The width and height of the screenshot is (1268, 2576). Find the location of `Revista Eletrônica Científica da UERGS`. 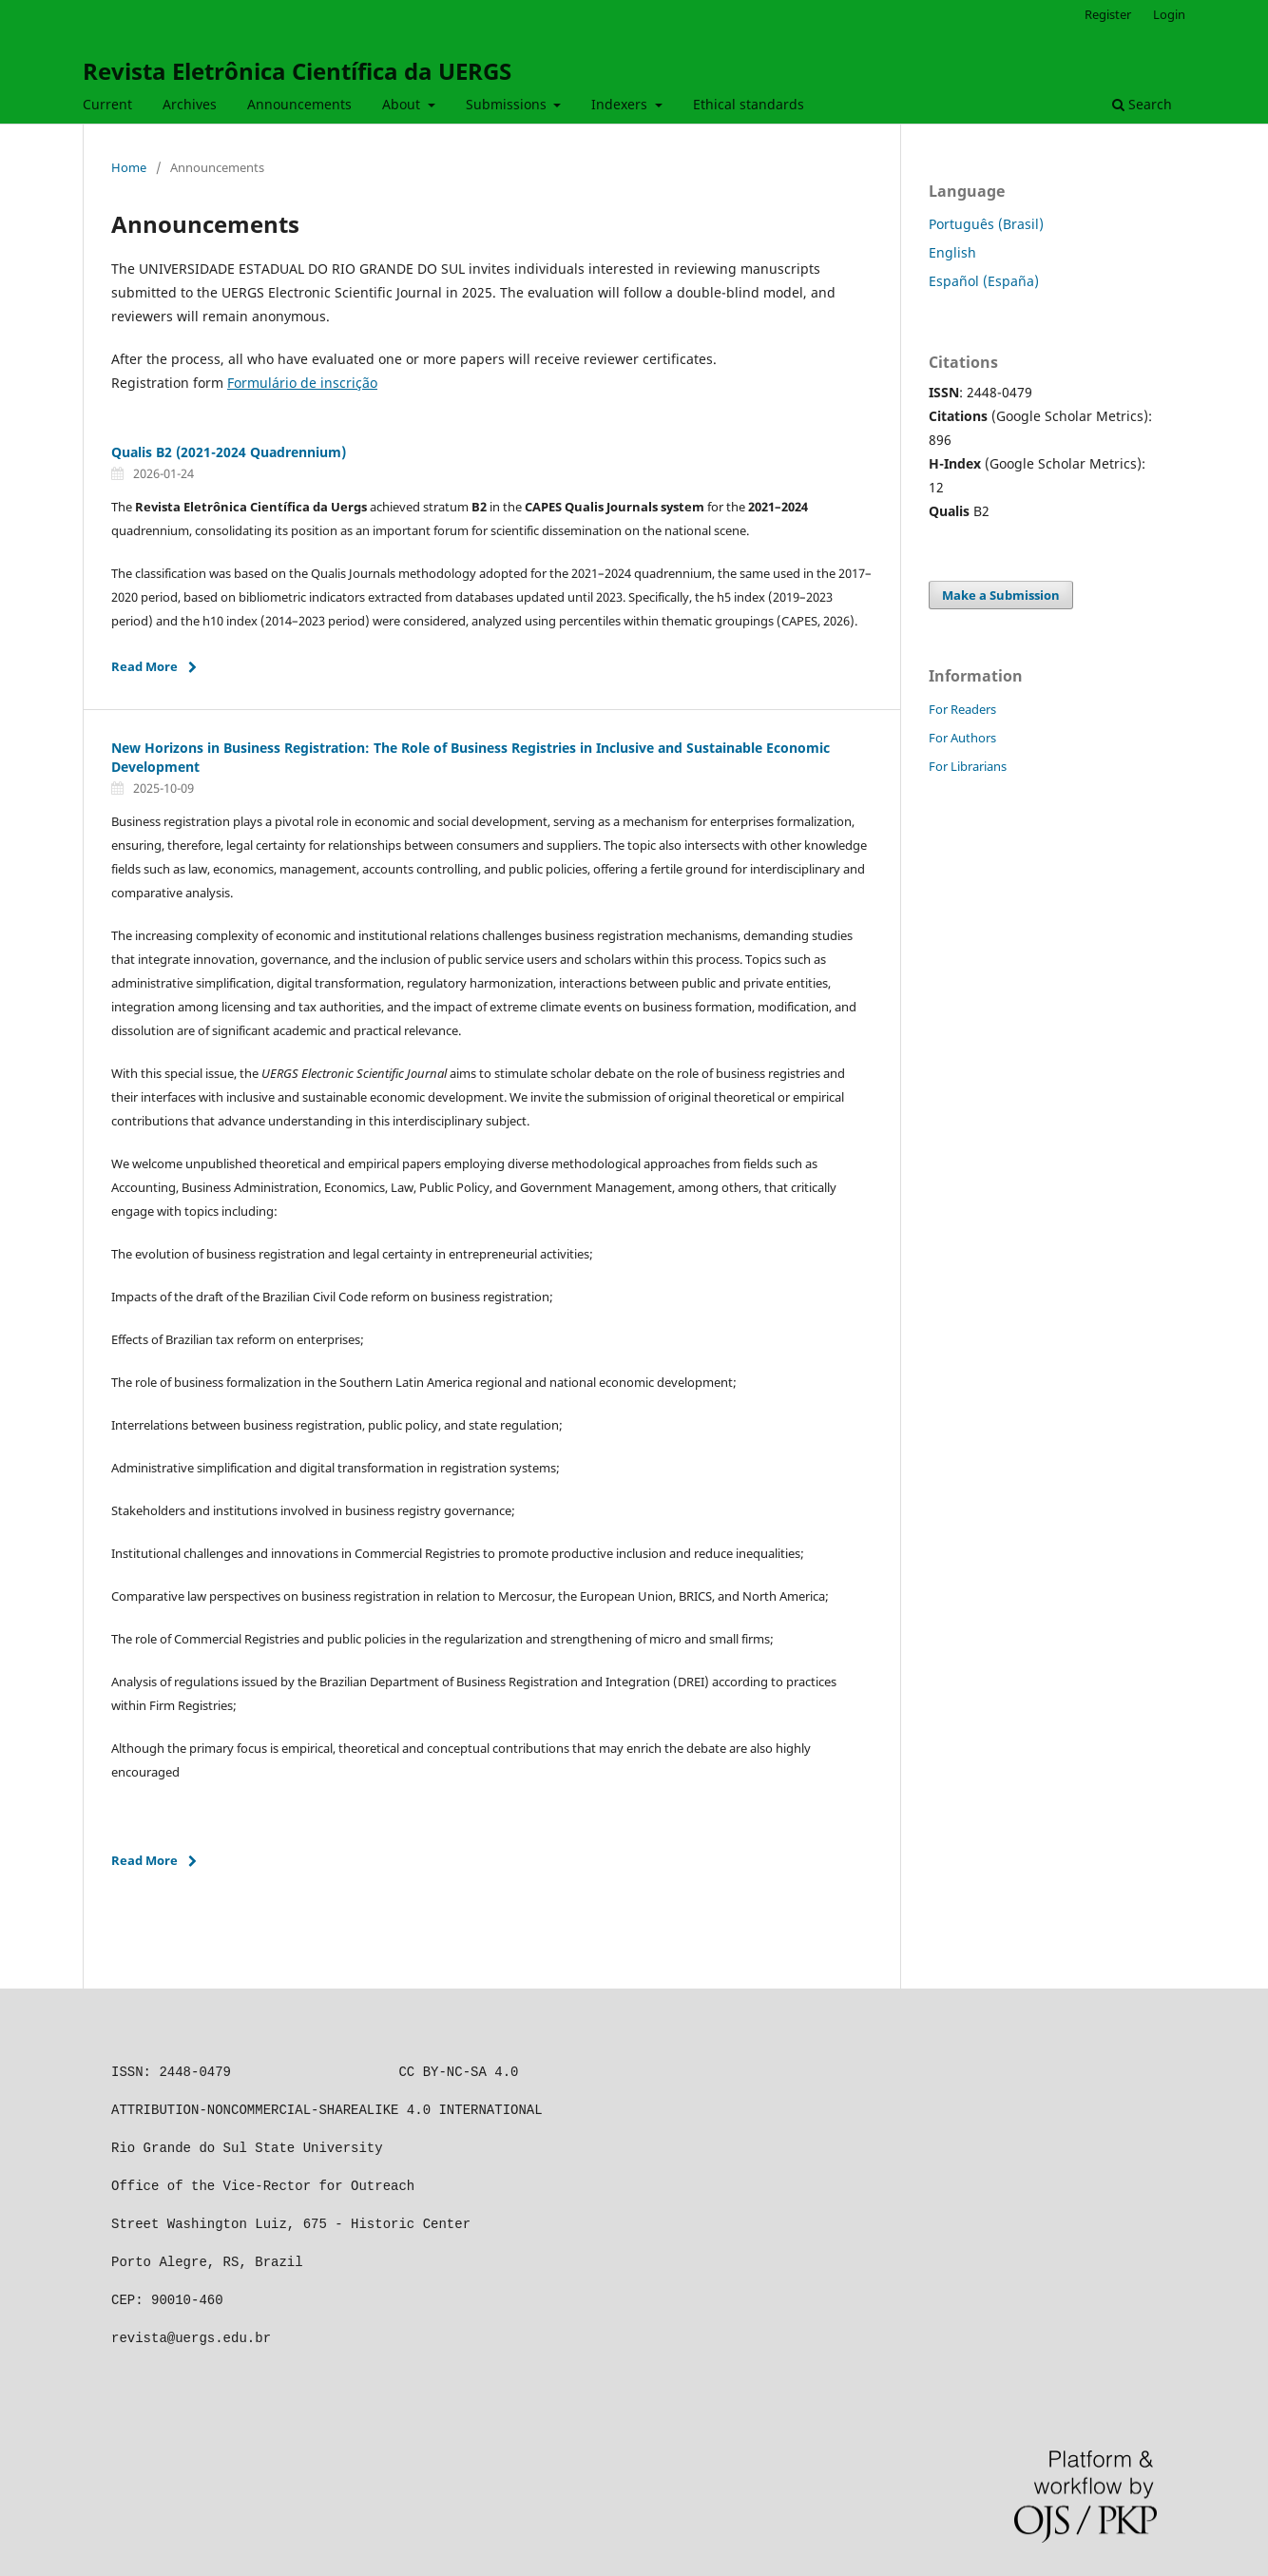

Revista Eletrônica Científica da UERGS is located at coordinates (297, 71).